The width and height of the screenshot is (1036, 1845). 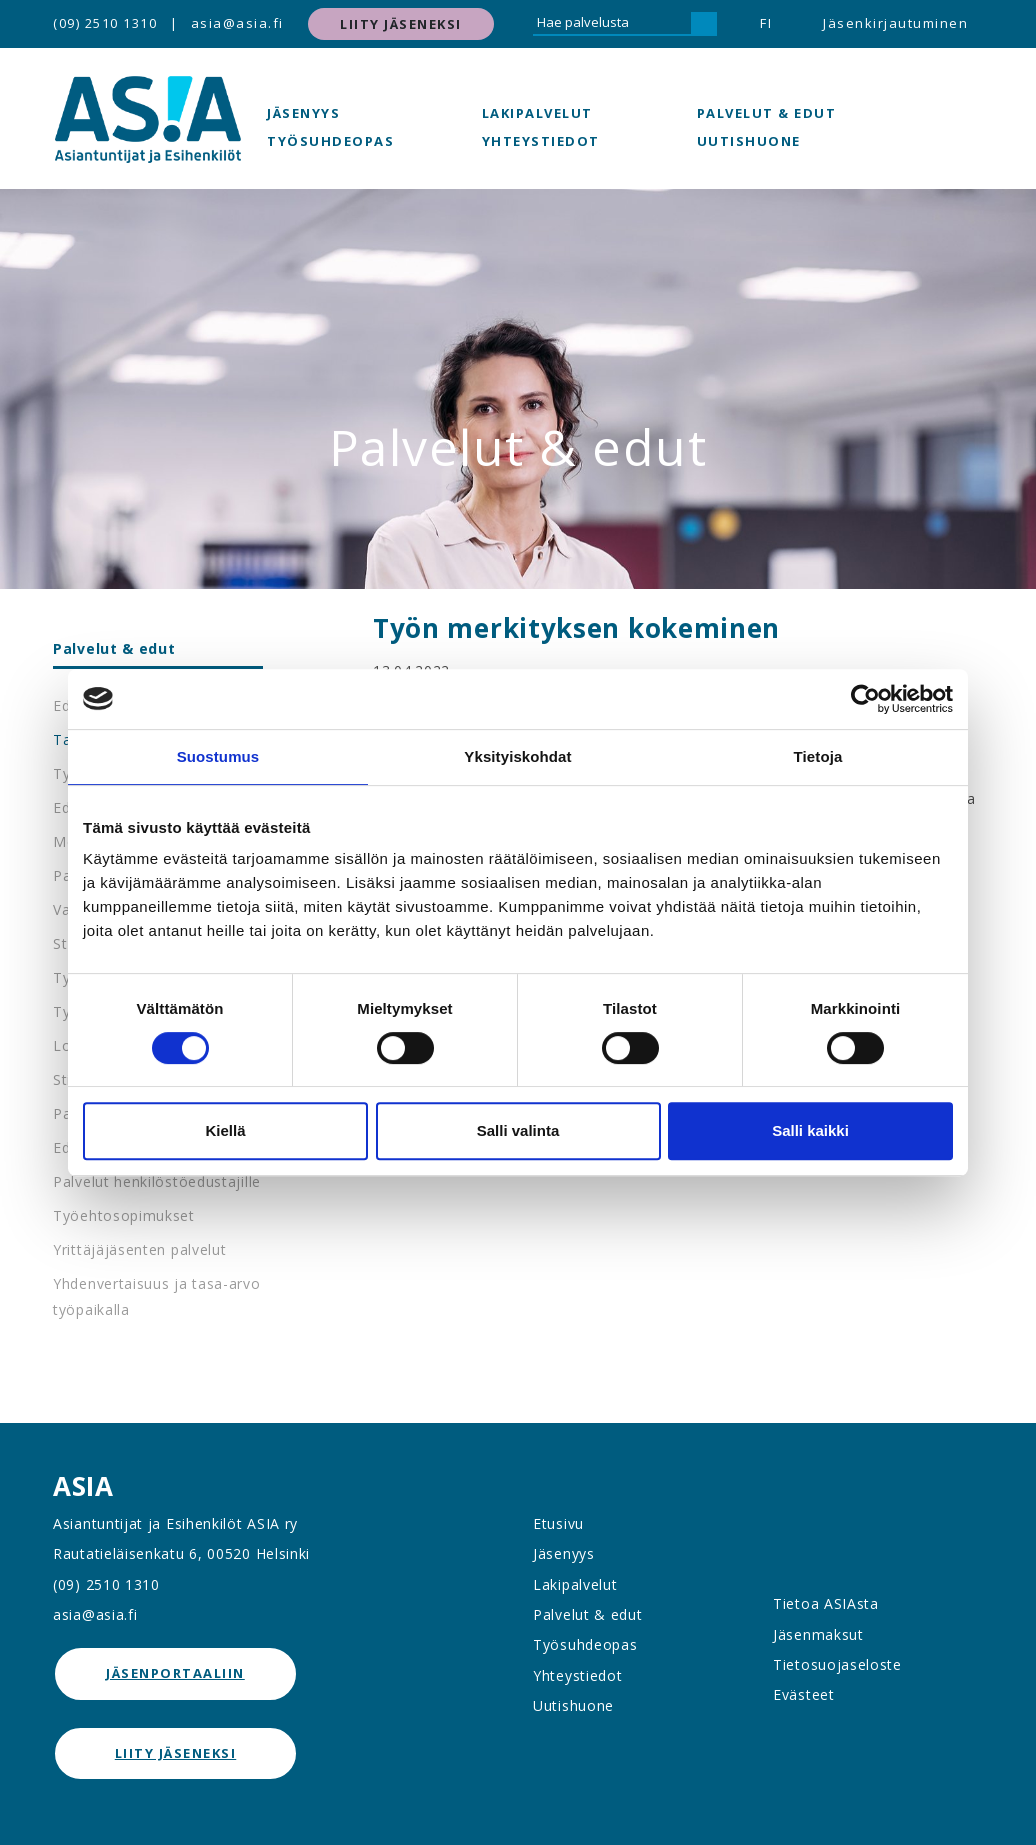 I want to click on Yrittäjäjäsenten palvelut, so click(x=140, y=1249).